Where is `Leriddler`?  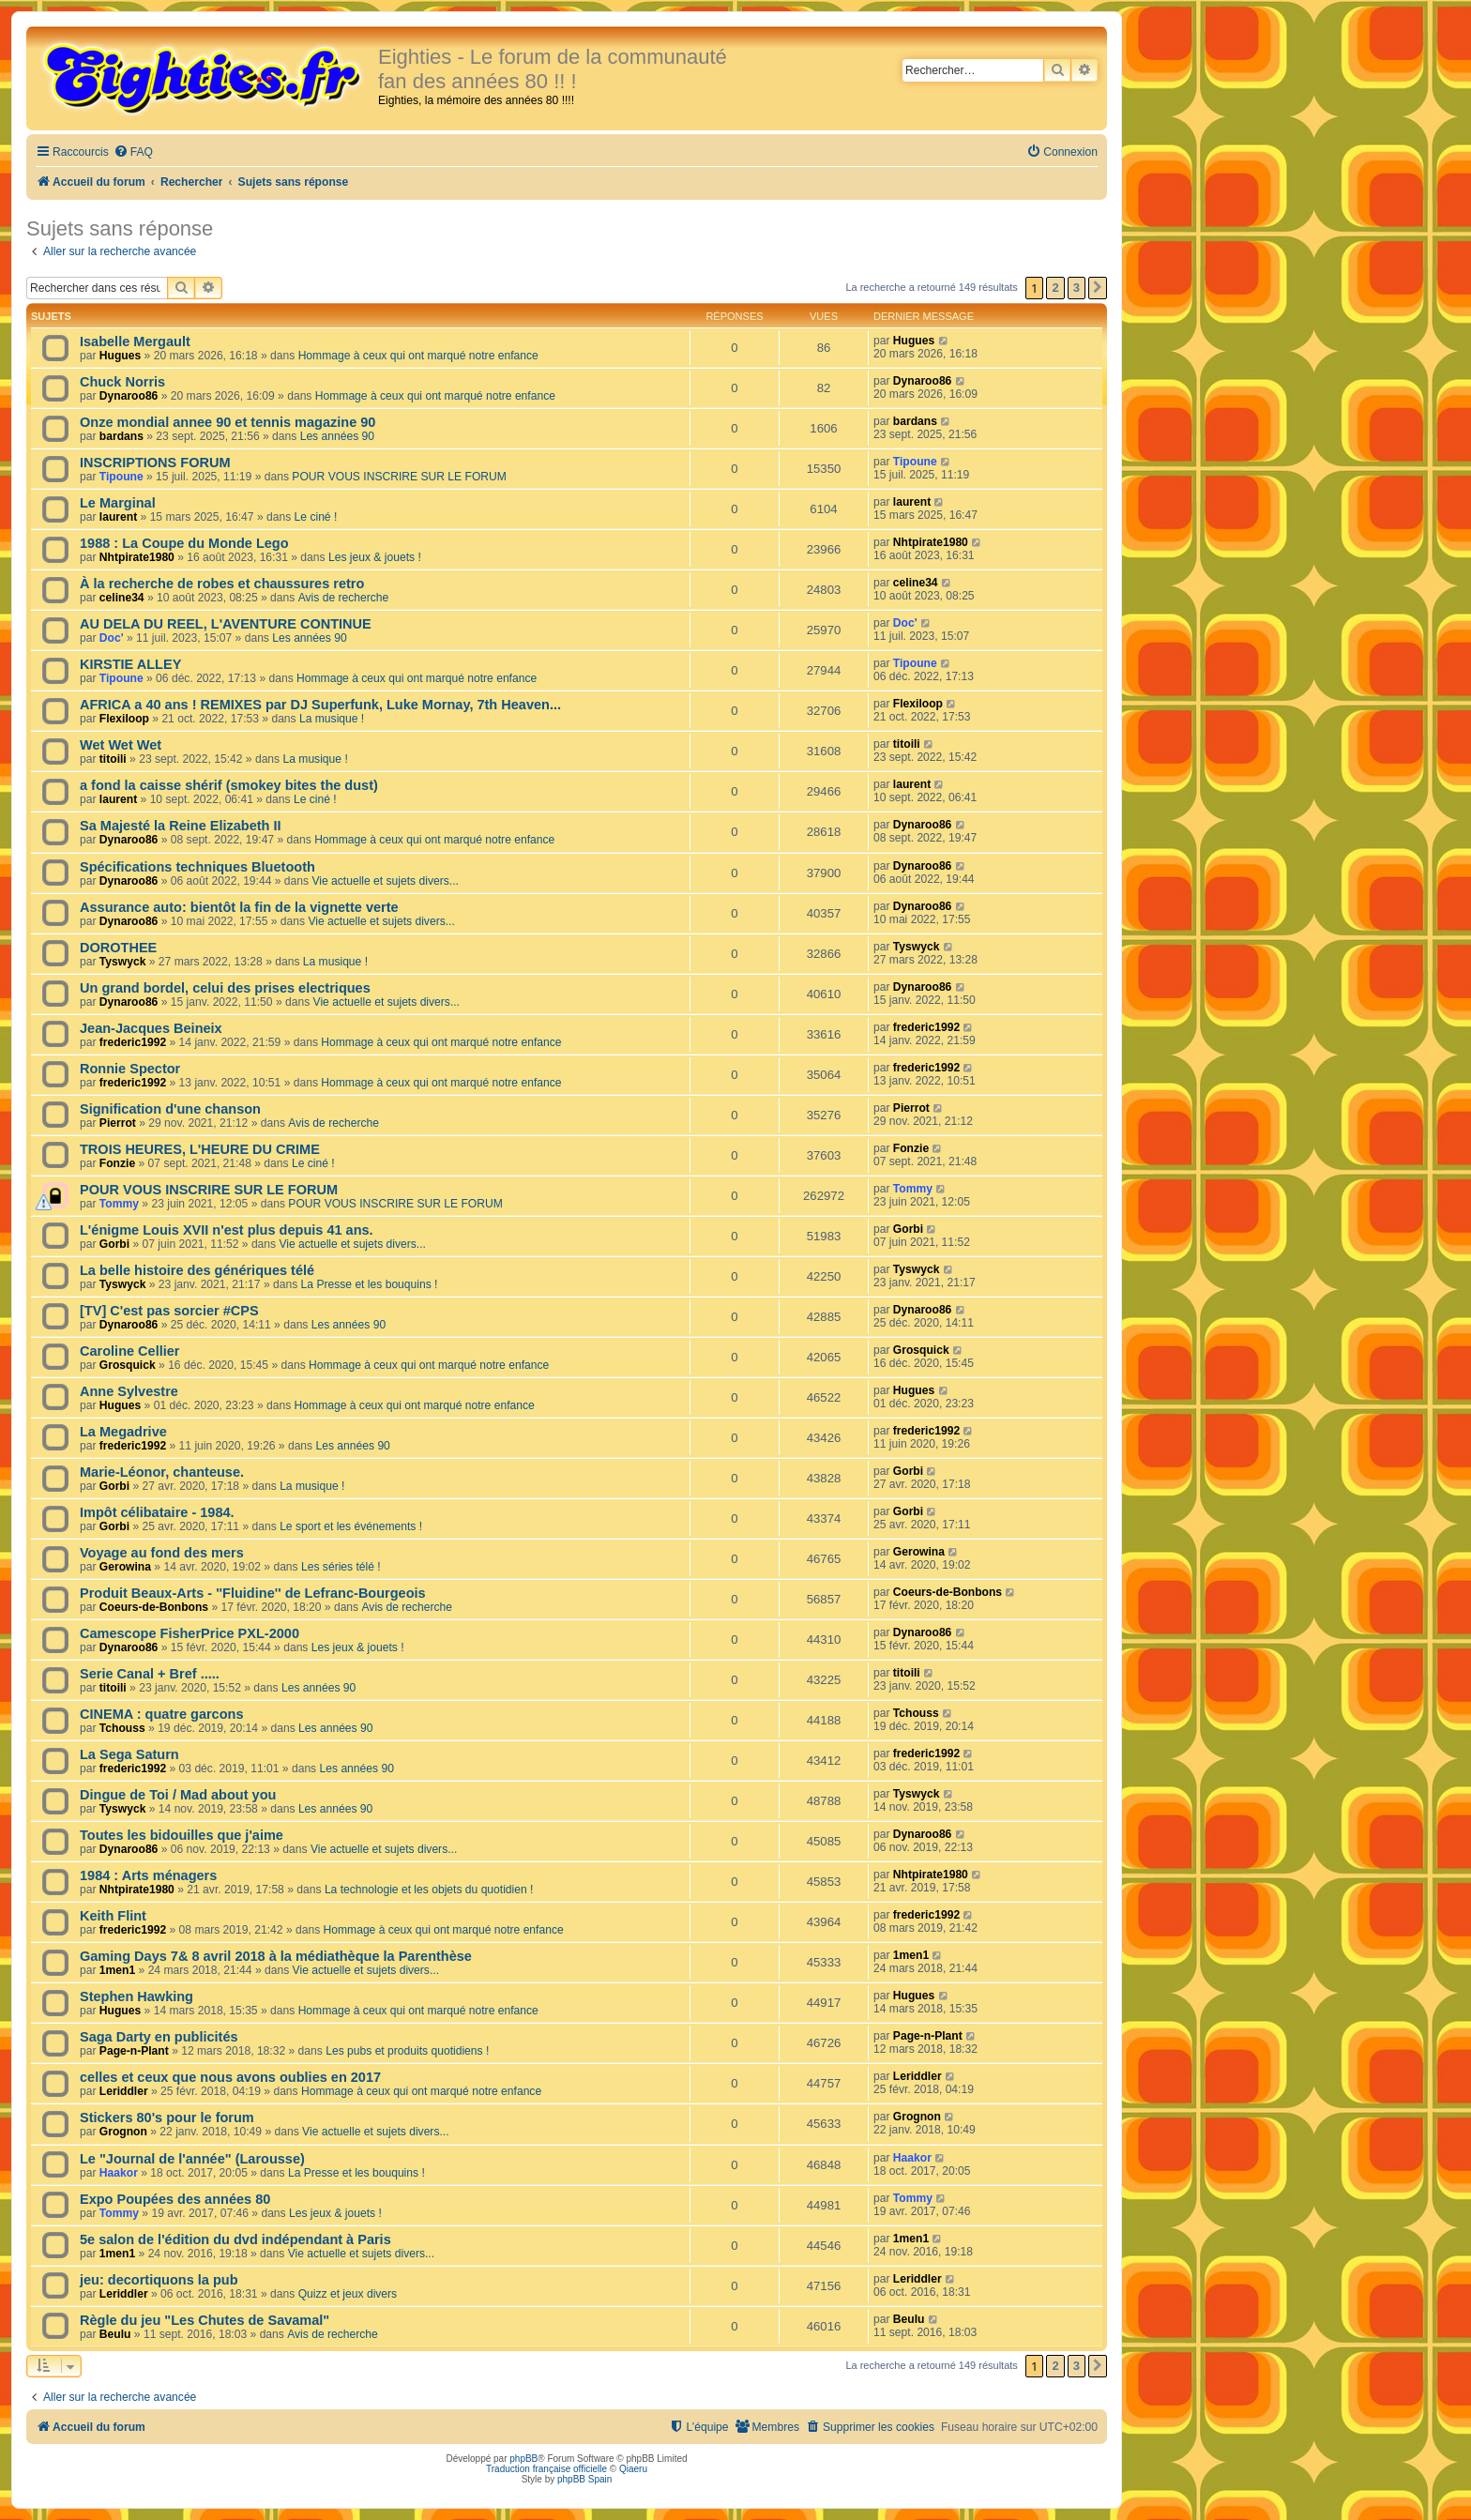
Leriddler is located at coordinates (123, 2091).